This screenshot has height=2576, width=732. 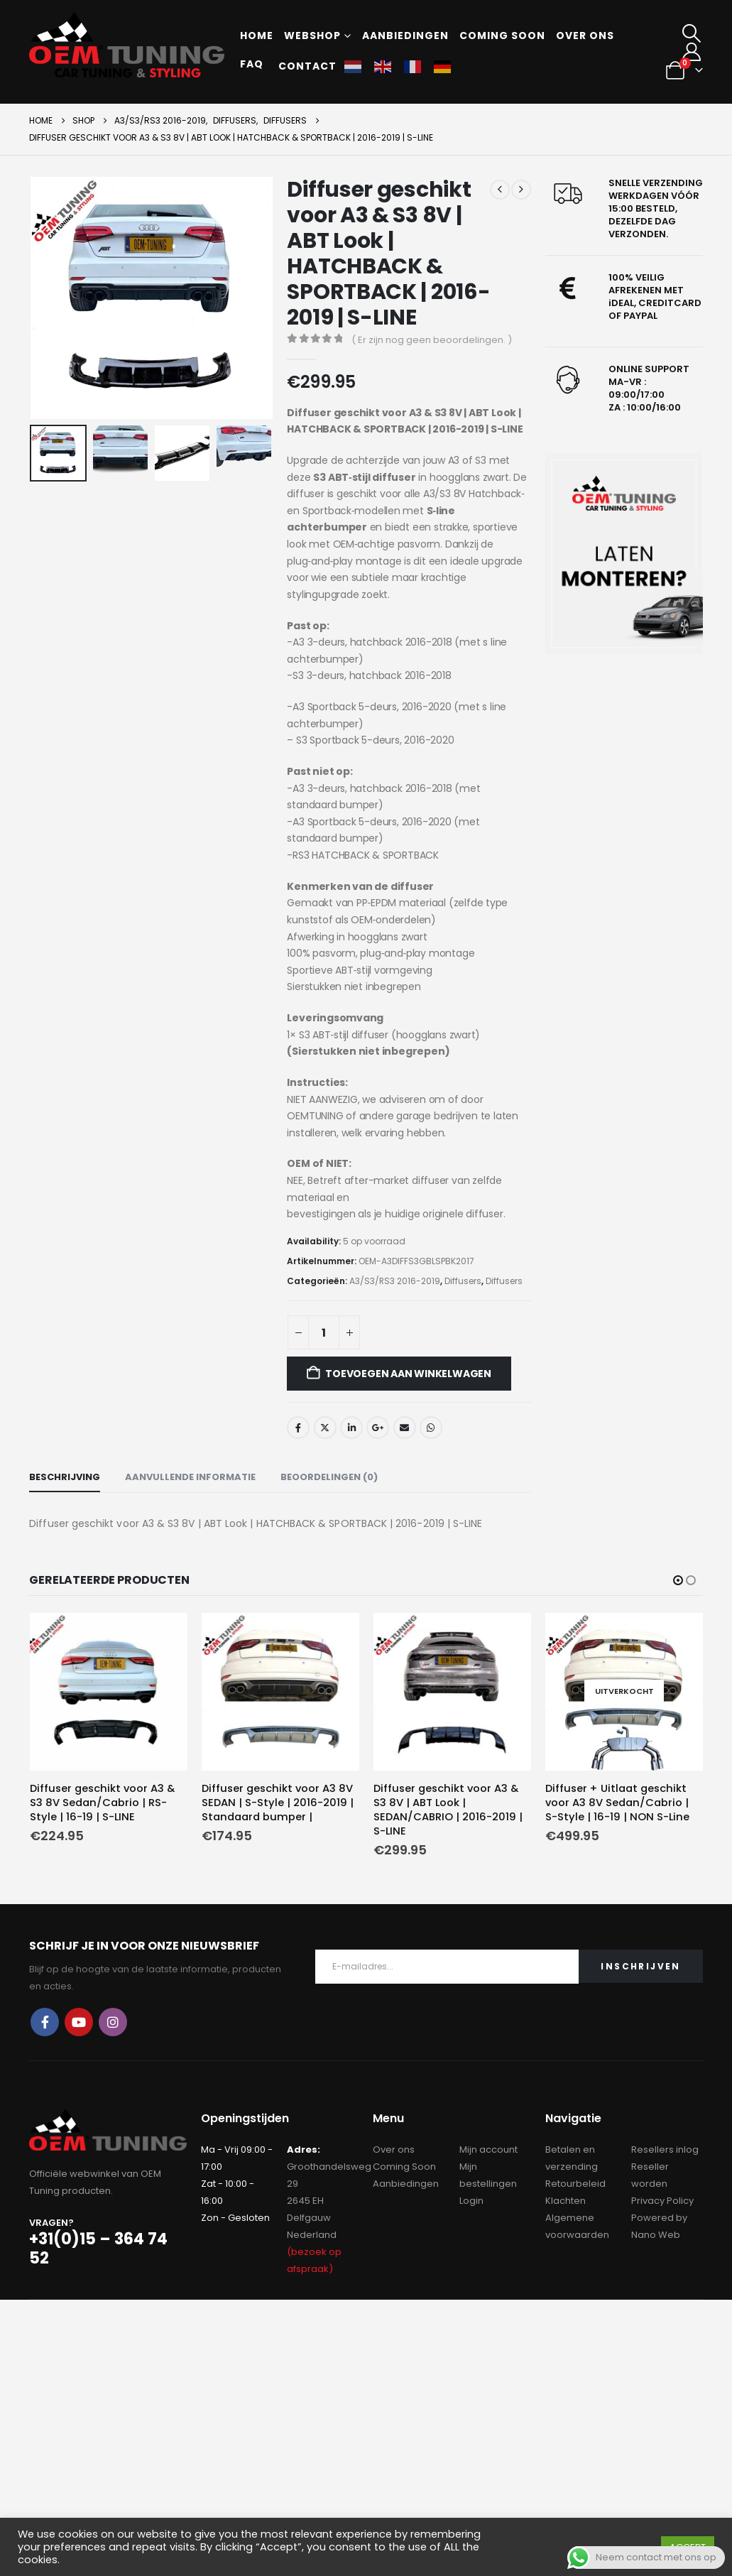 What do you see at coordinates (431, 1427) in the screenshot?
I see `WhatsApp` at bounding box center [431, 1427].